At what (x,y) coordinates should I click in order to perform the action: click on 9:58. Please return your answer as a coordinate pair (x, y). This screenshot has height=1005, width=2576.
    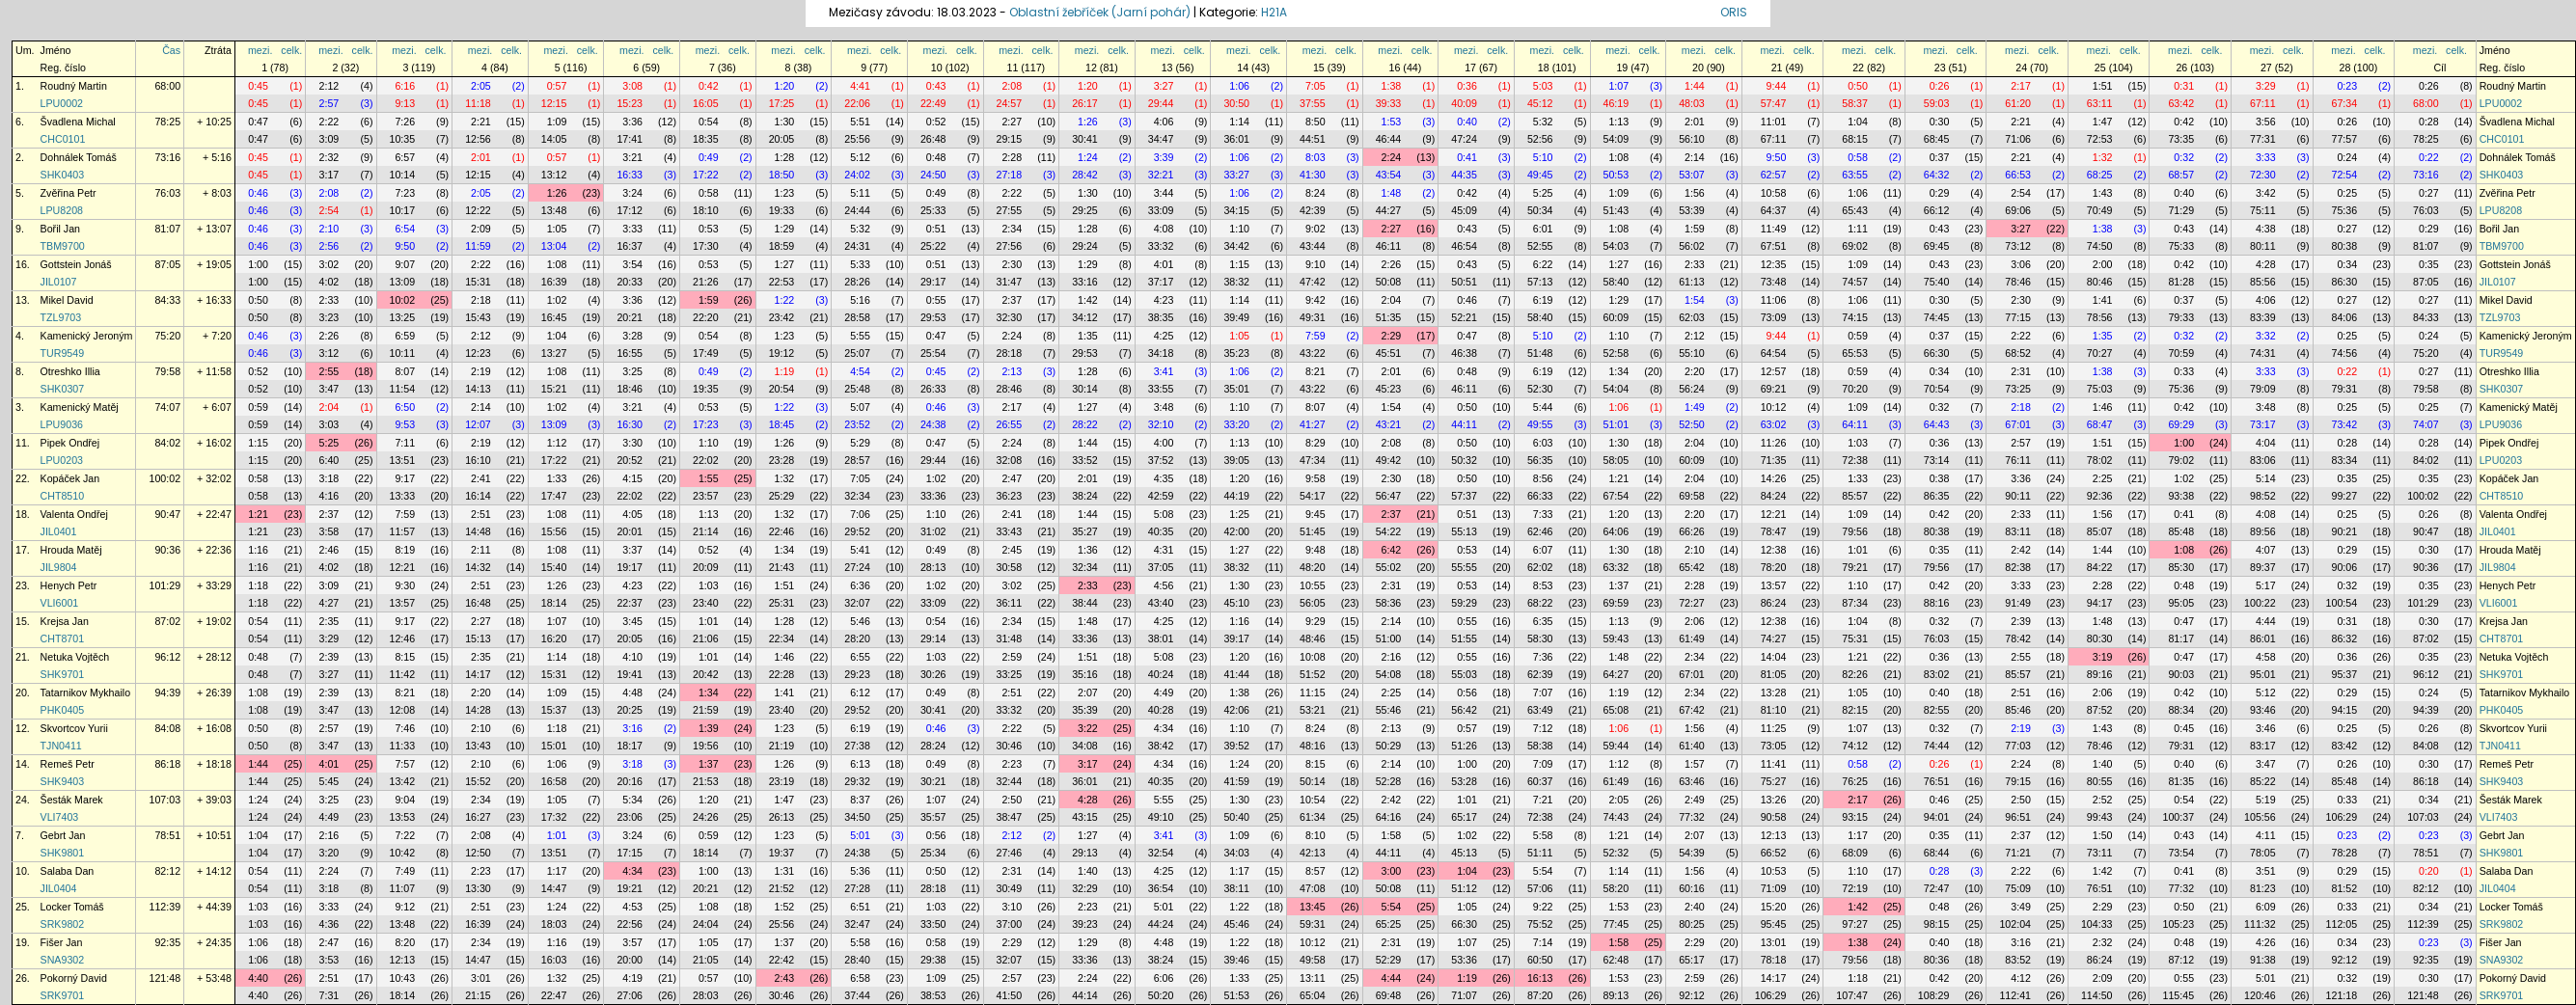
    Looking at the image, I should click on (1315, 478).